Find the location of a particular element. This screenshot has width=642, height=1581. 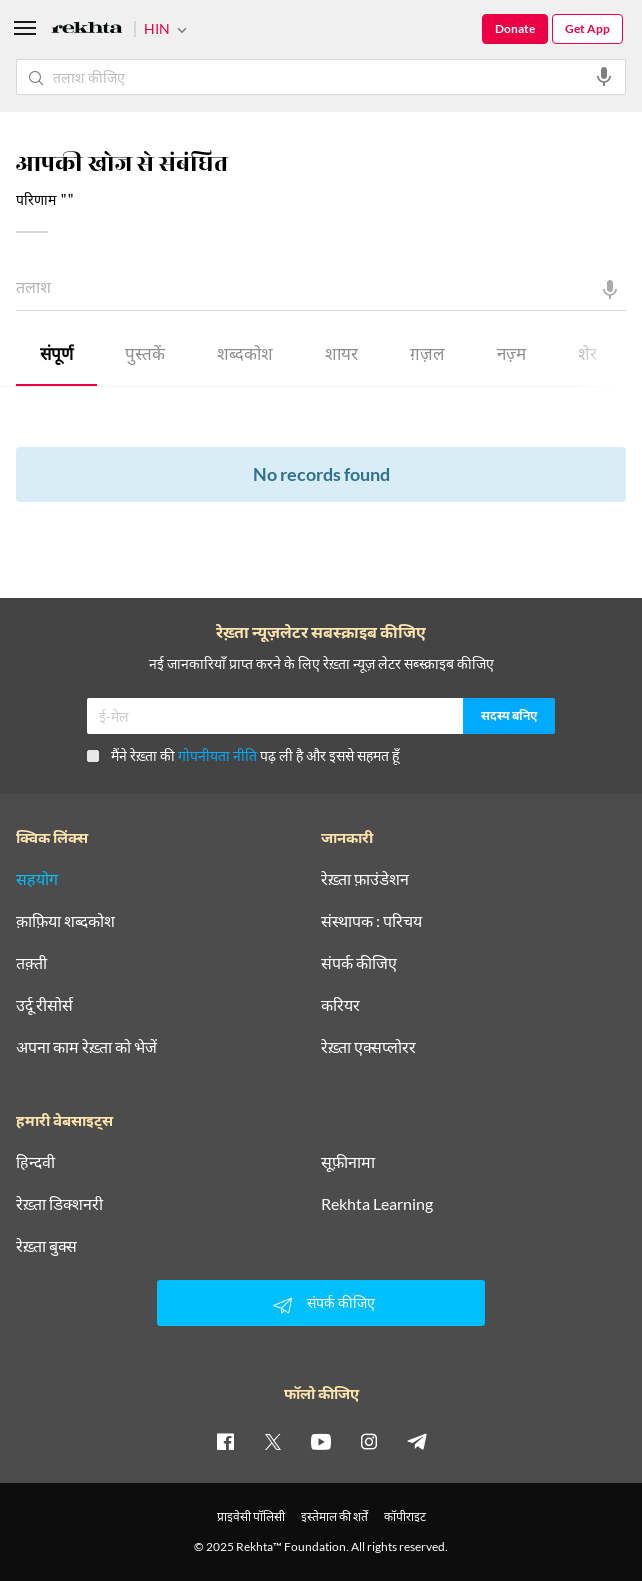

नज़्म is located at coordinates (511, 356).